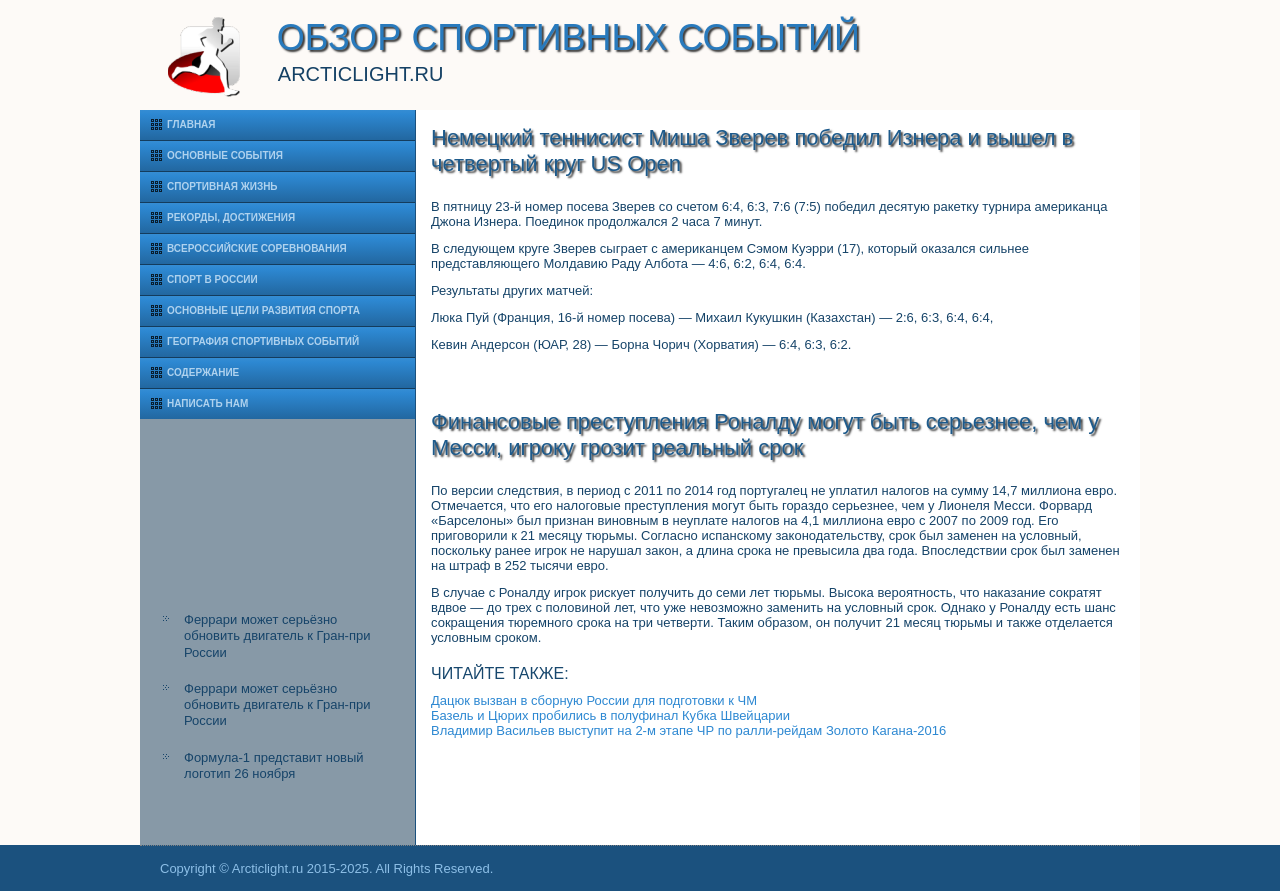 Image resolution: width=1280 pixels, height=891 pixels. Describe the element at coordinates (594, 700) in the screenshot. I see `Дацюк вызван в сборную России для подготовки к ЧМ` at that location.